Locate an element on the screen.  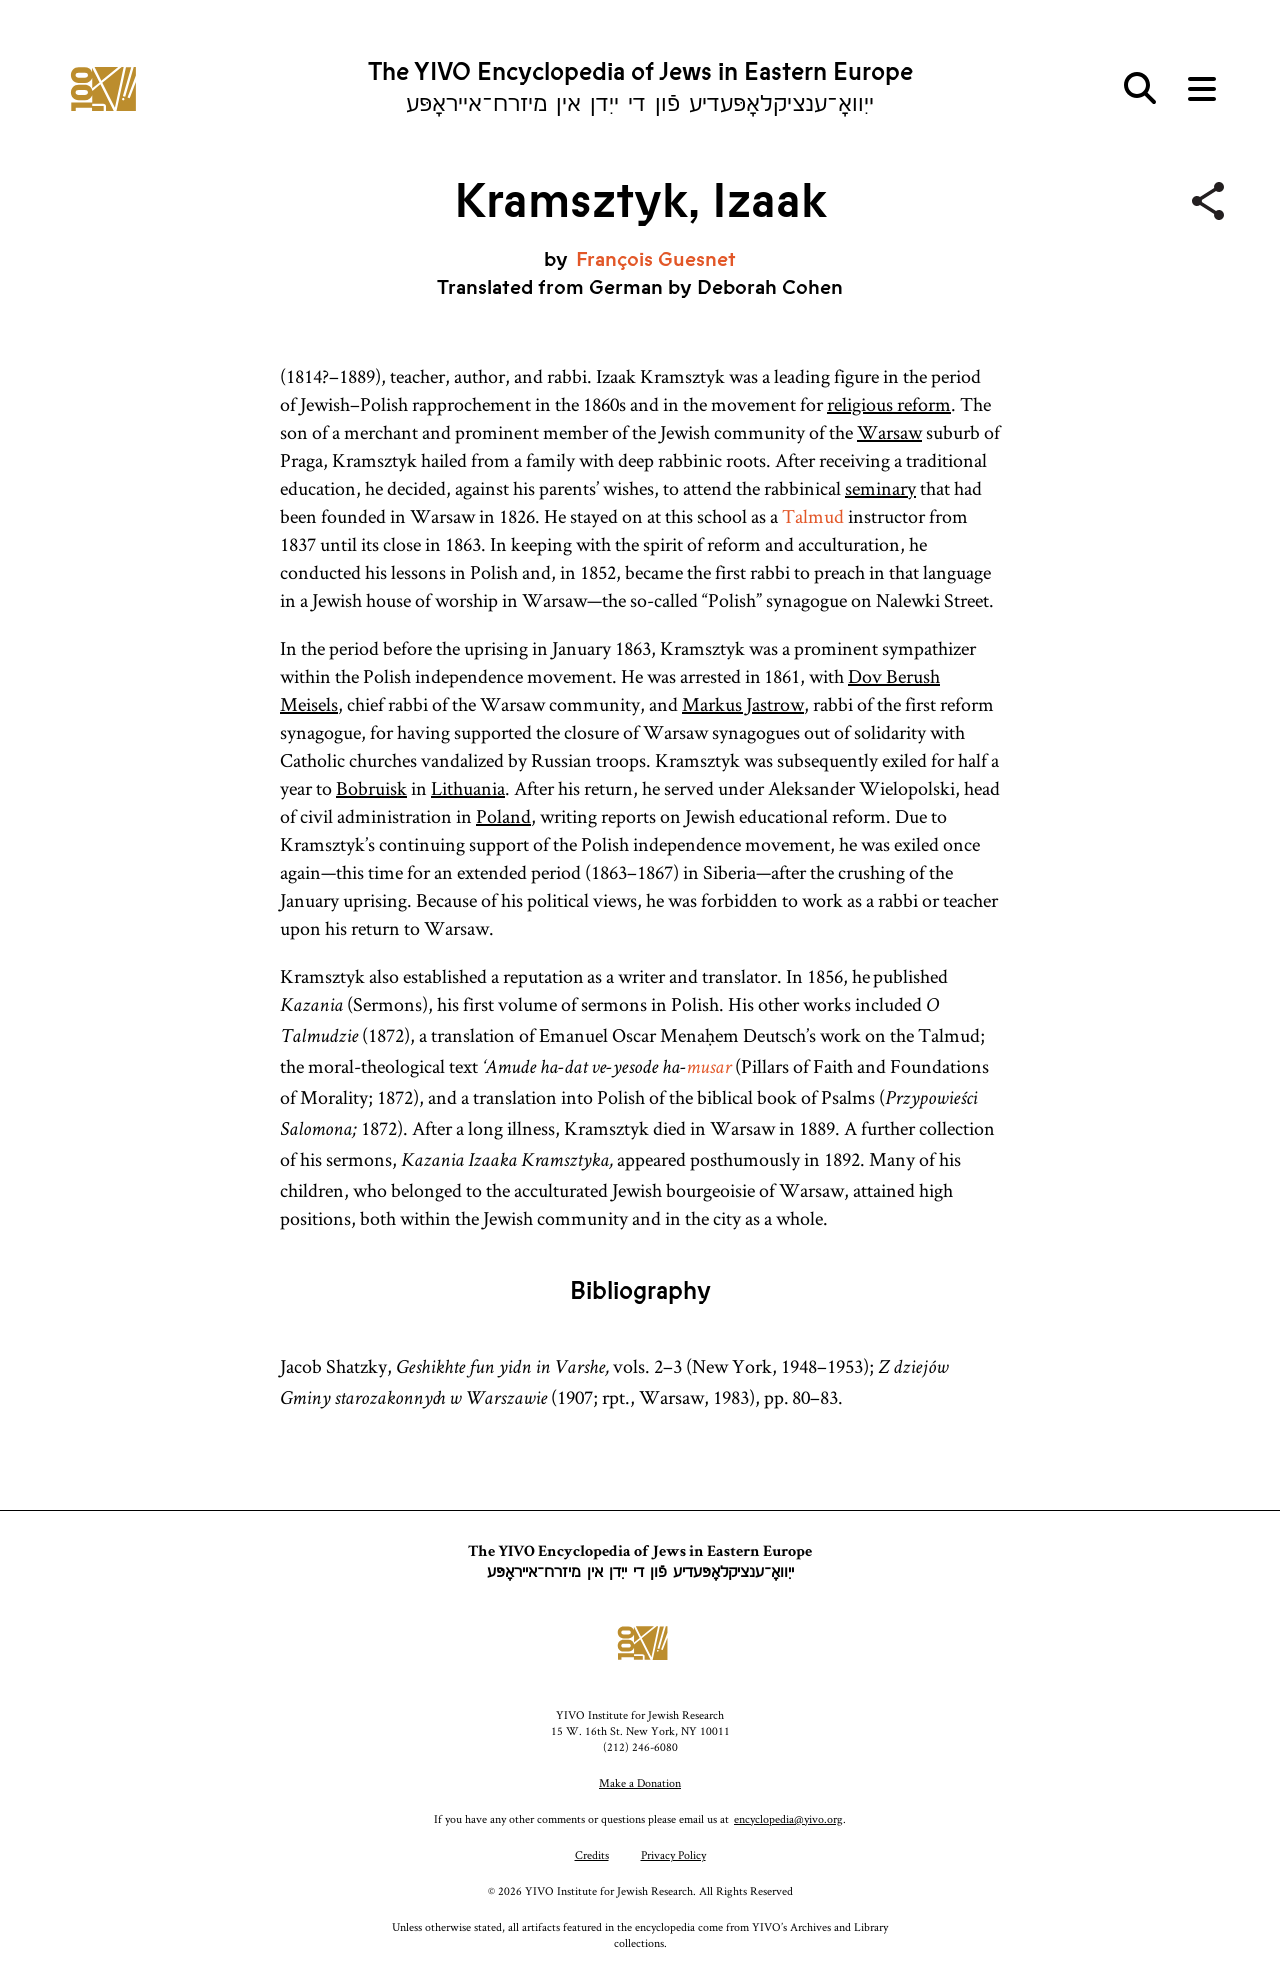
seminary is located at coordinates (880, 488).